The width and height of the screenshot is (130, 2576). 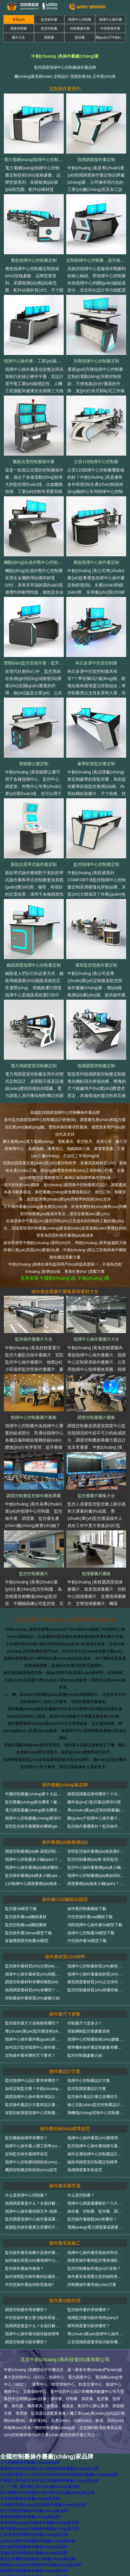 What do you see at coordinates (94, 2268) in the screenshot?
I see `監控控制臺如何進(jìn)行安裝？` at bounding box center [94, 2268].